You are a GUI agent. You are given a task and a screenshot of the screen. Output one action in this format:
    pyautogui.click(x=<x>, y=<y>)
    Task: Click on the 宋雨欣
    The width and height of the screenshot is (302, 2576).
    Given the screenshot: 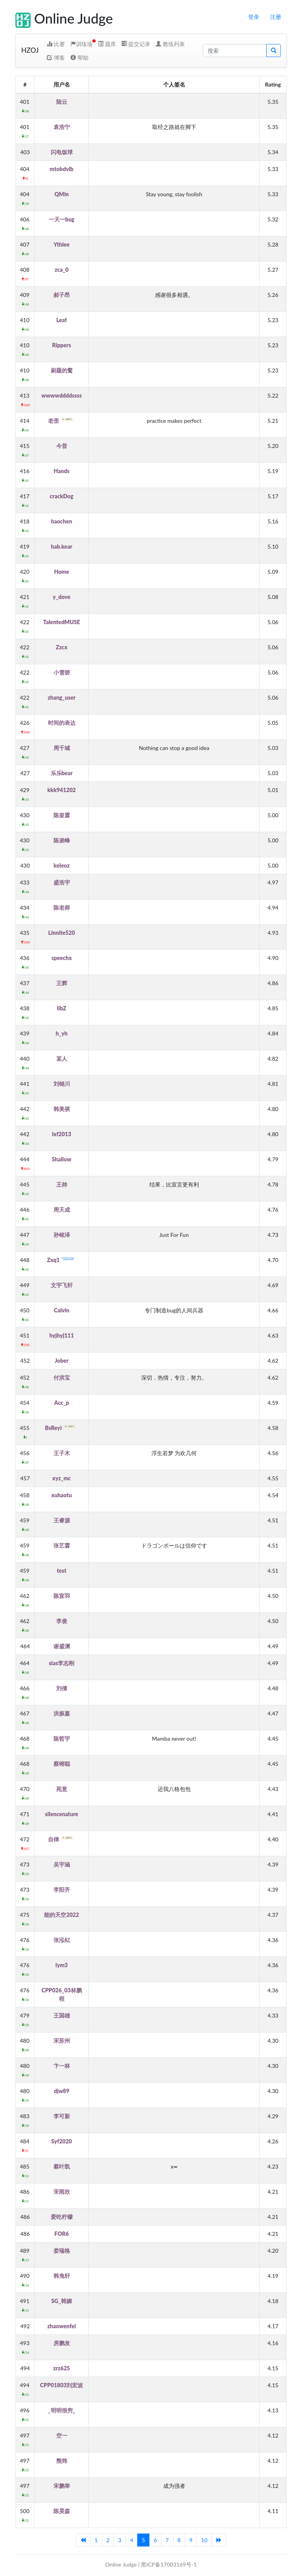 What is the action you would take?
    pyautogui.click(x=61, y=2191)
    